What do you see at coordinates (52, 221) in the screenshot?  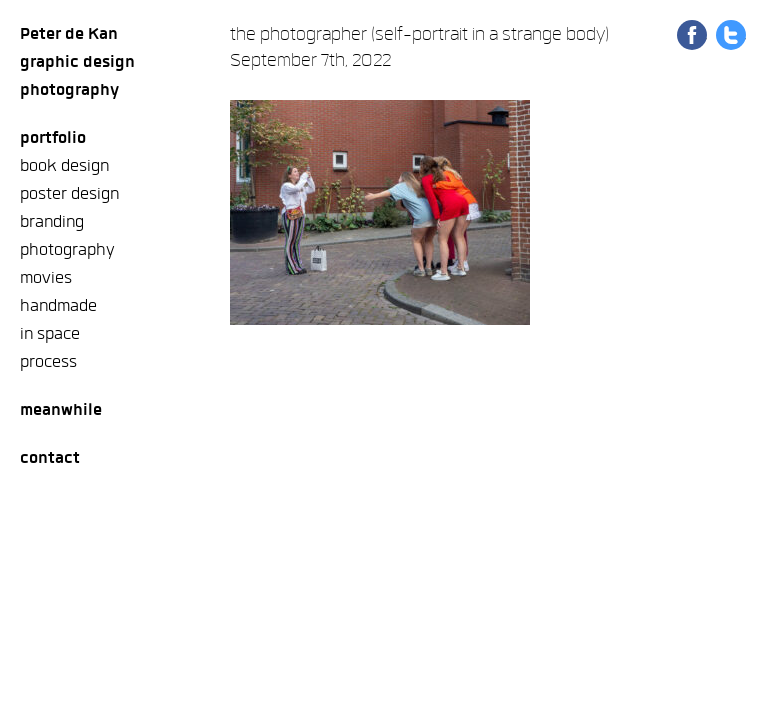 I see `branding` at bounding box center [52, 221].